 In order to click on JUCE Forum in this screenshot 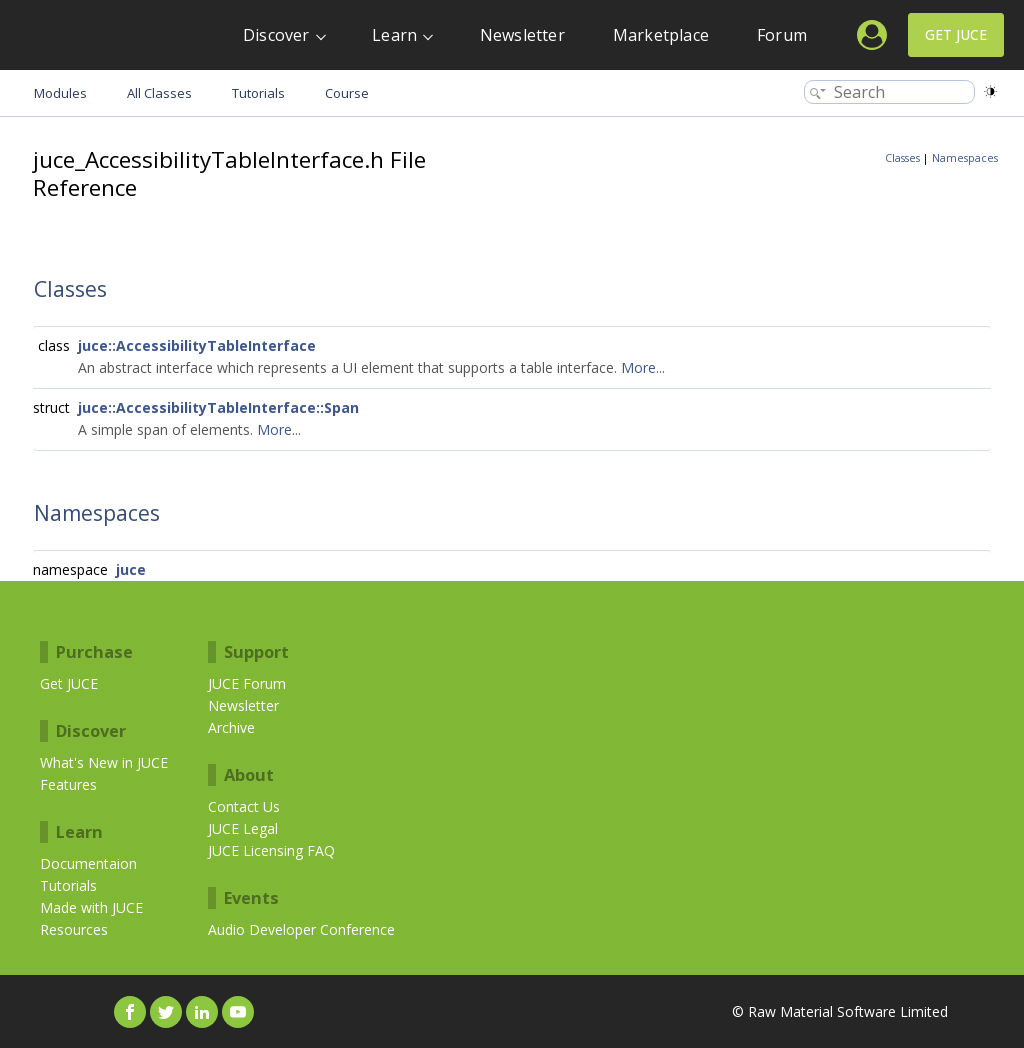, I will do `click(247, 683)`.